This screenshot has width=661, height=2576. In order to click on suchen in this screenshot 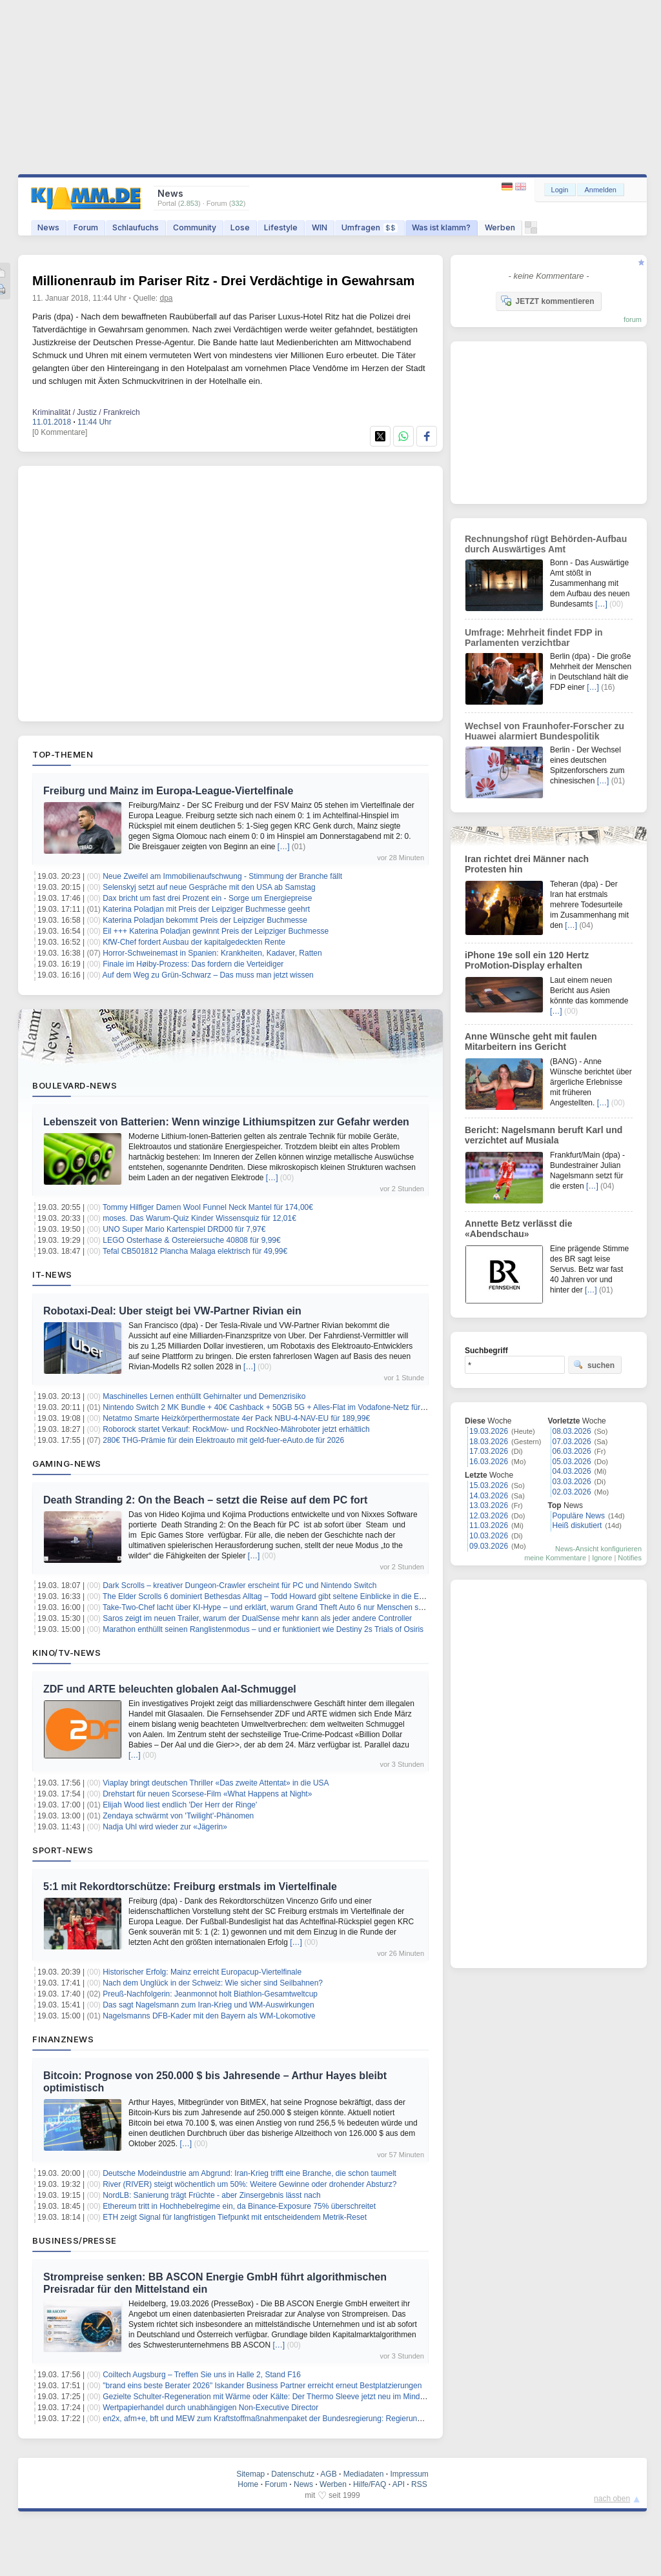, I will do `click(594, 1365)`.